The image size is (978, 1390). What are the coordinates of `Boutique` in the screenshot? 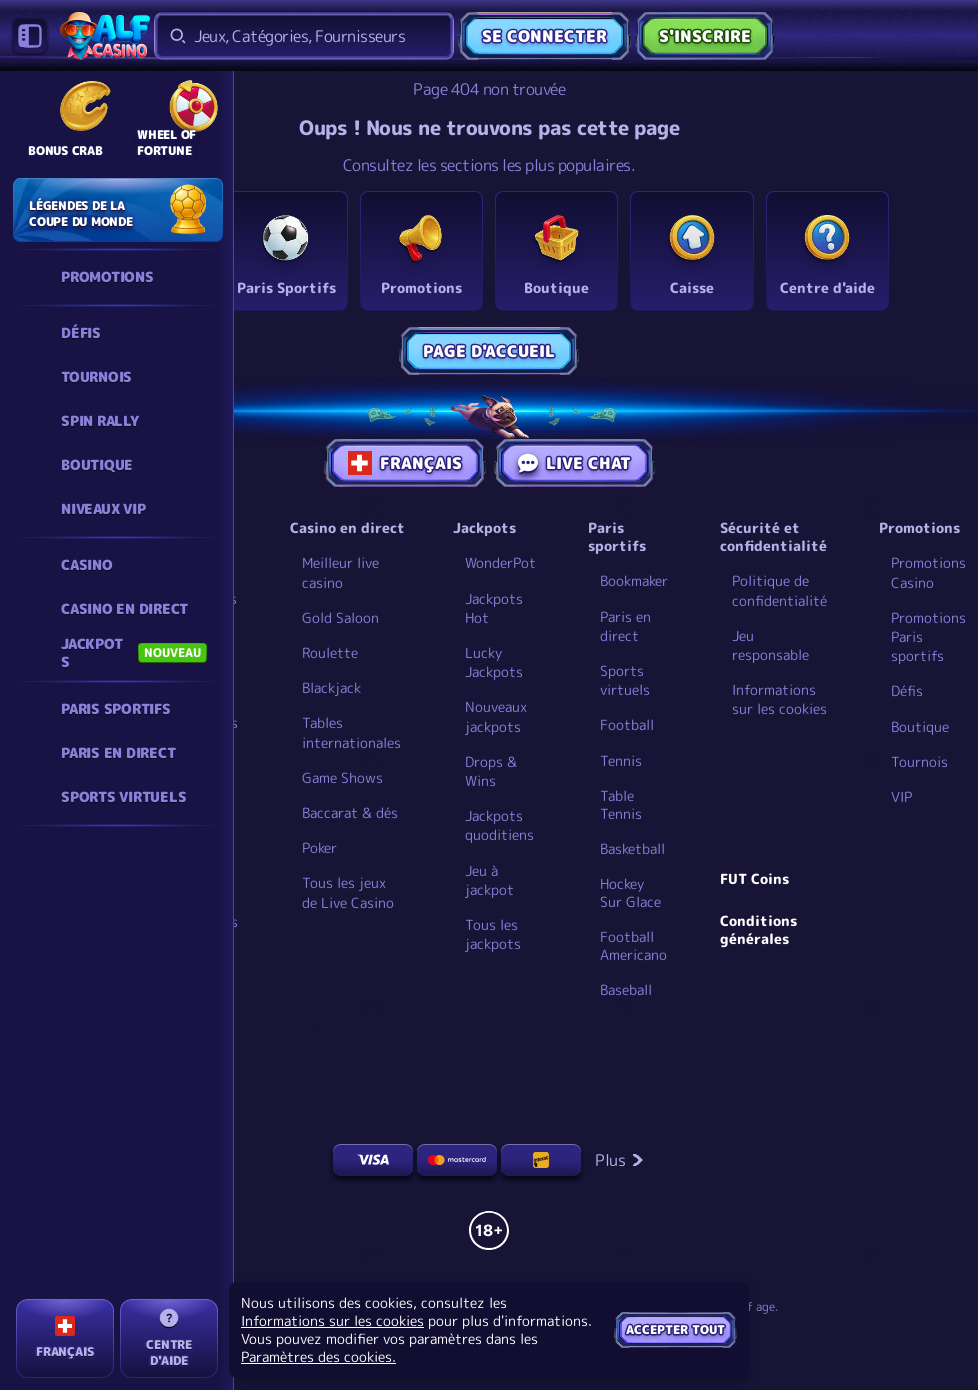 It's located at (920, 726).